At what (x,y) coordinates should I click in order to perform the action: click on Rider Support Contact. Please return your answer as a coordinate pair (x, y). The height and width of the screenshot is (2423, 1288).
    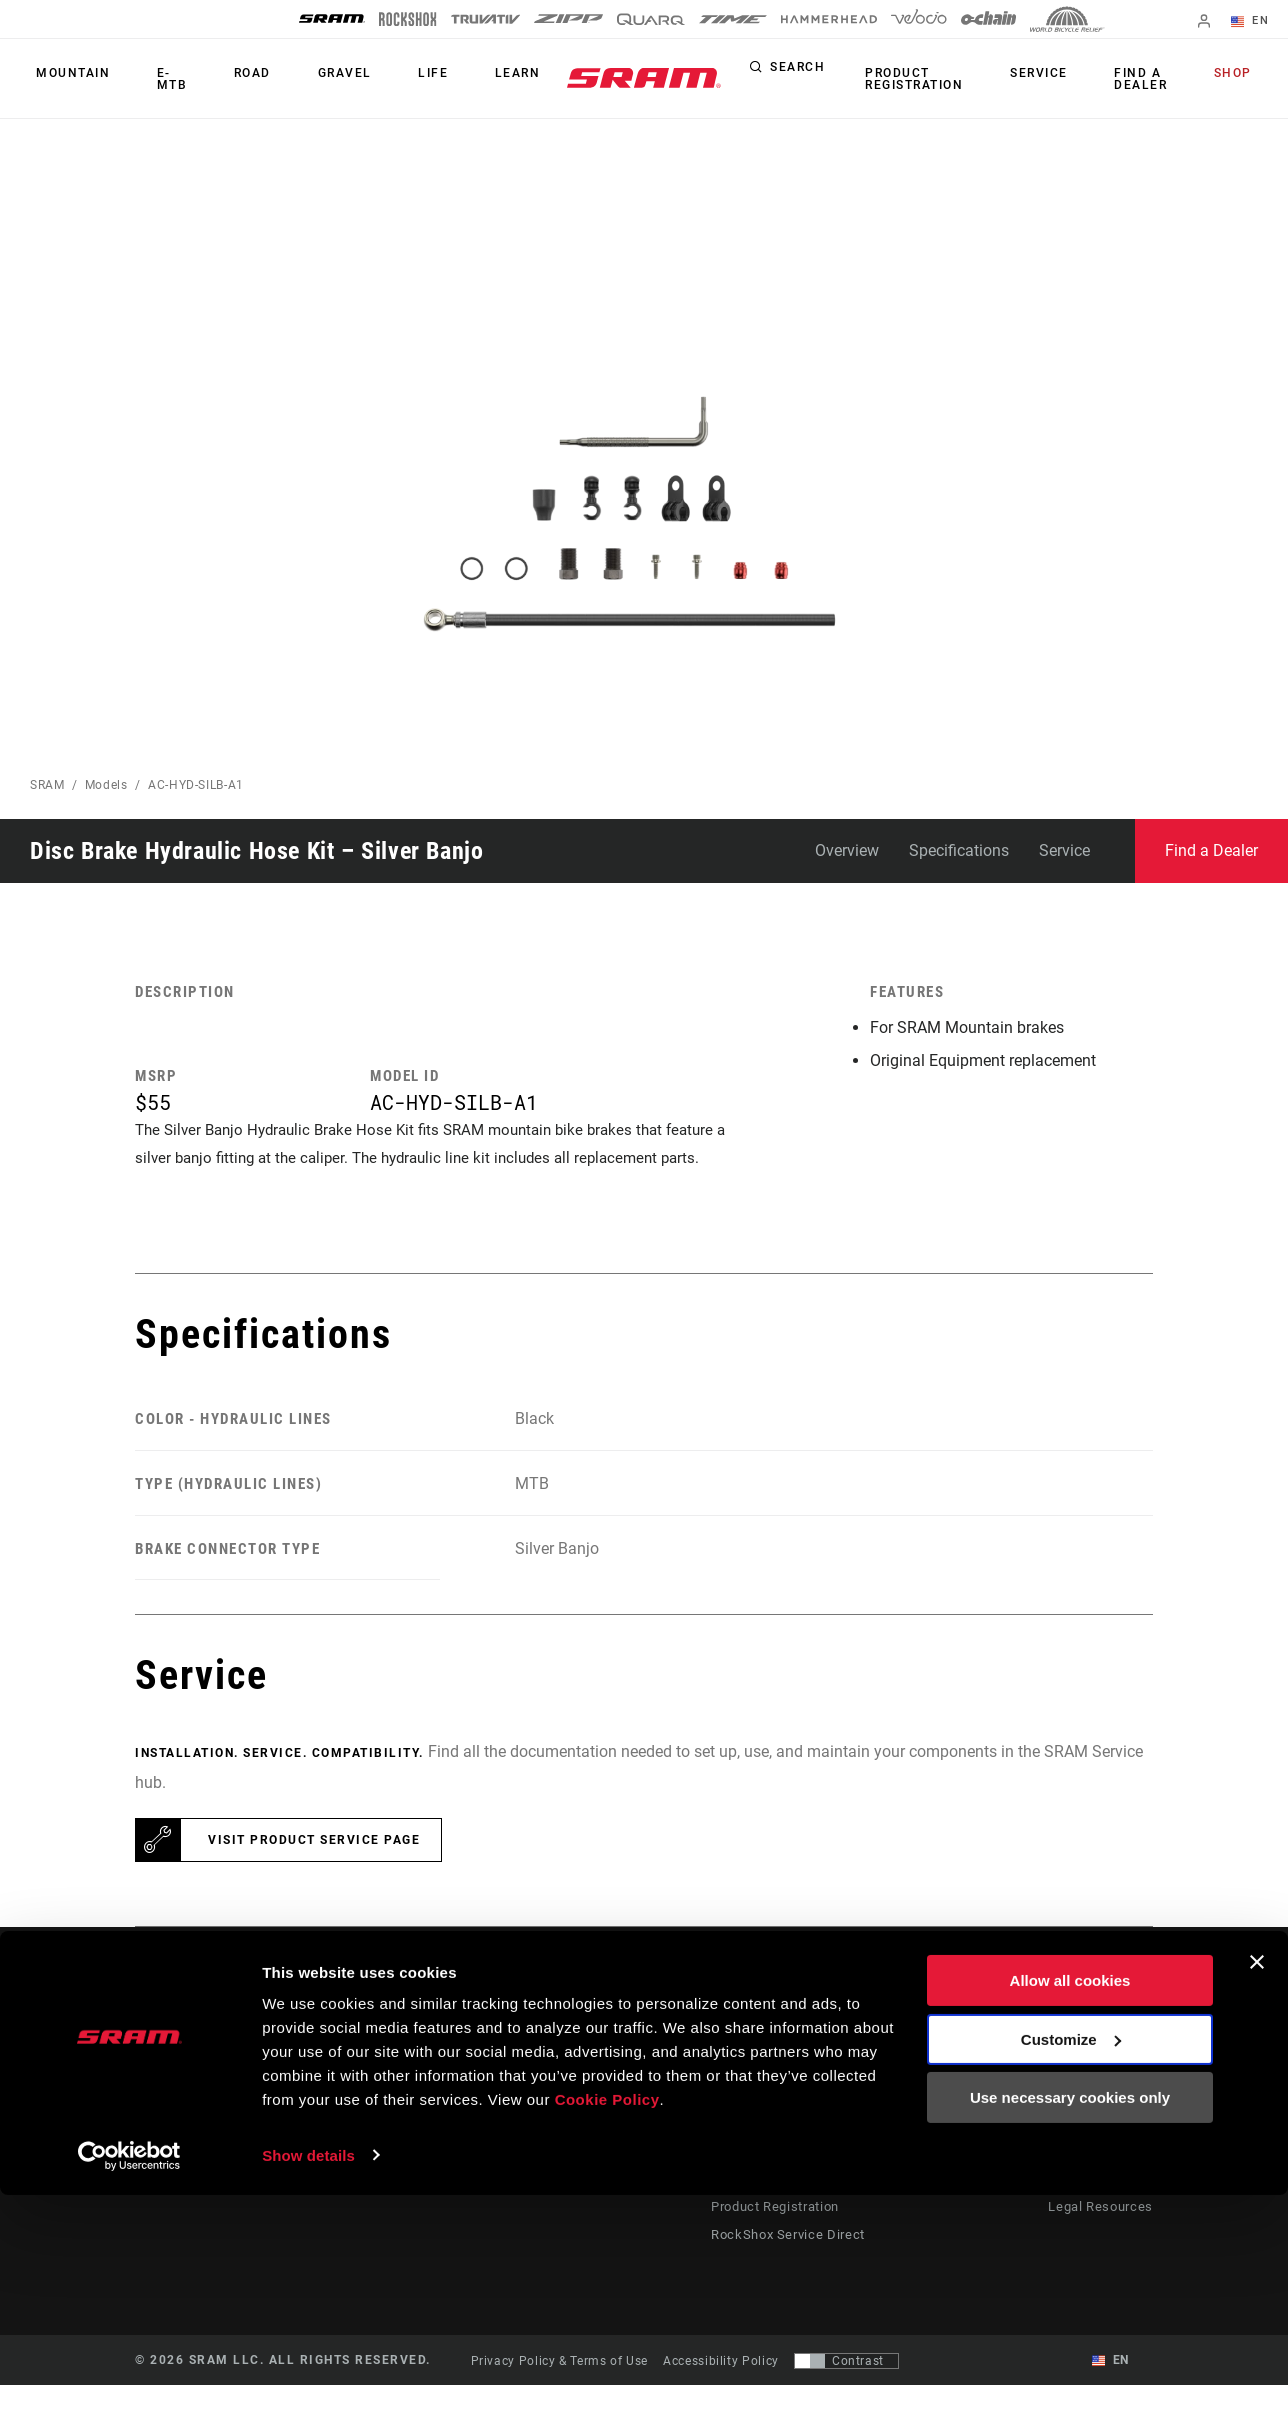
    Looking at the image, I should click on (784, 2105).